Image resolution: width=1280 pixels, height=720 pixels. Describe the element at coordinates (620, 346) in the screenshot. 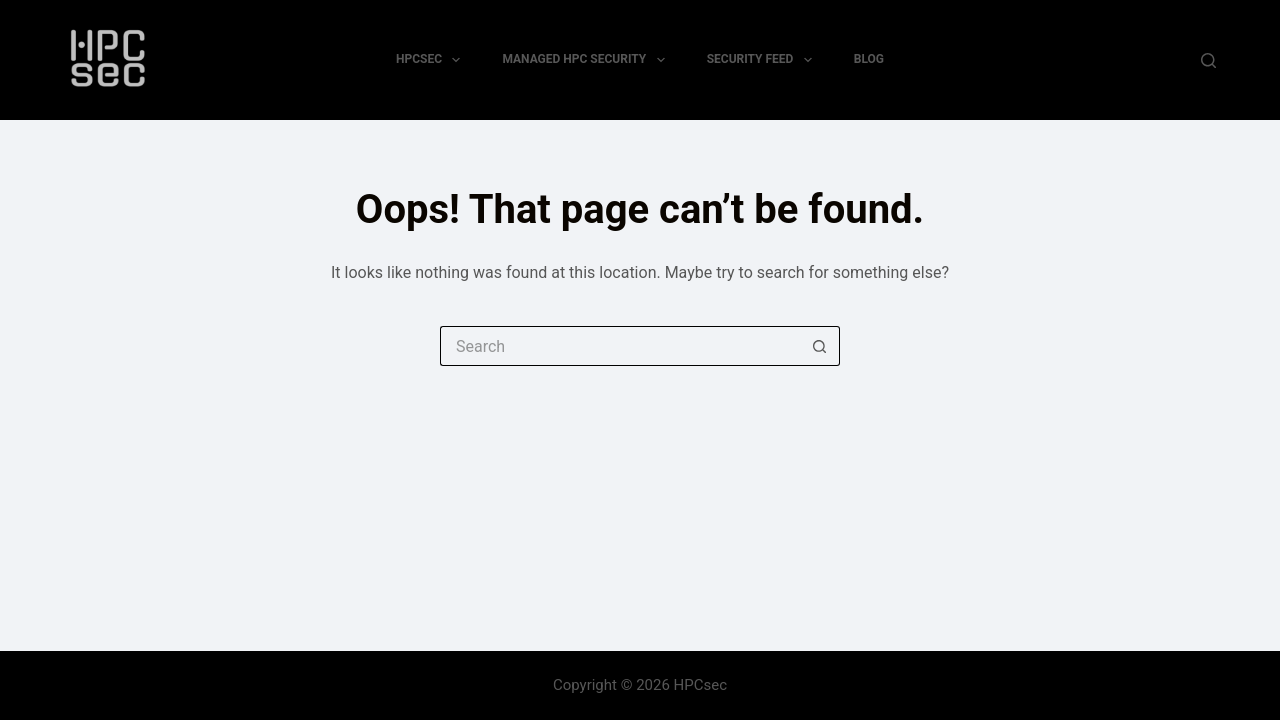

I see `[Search for...]` at that location.